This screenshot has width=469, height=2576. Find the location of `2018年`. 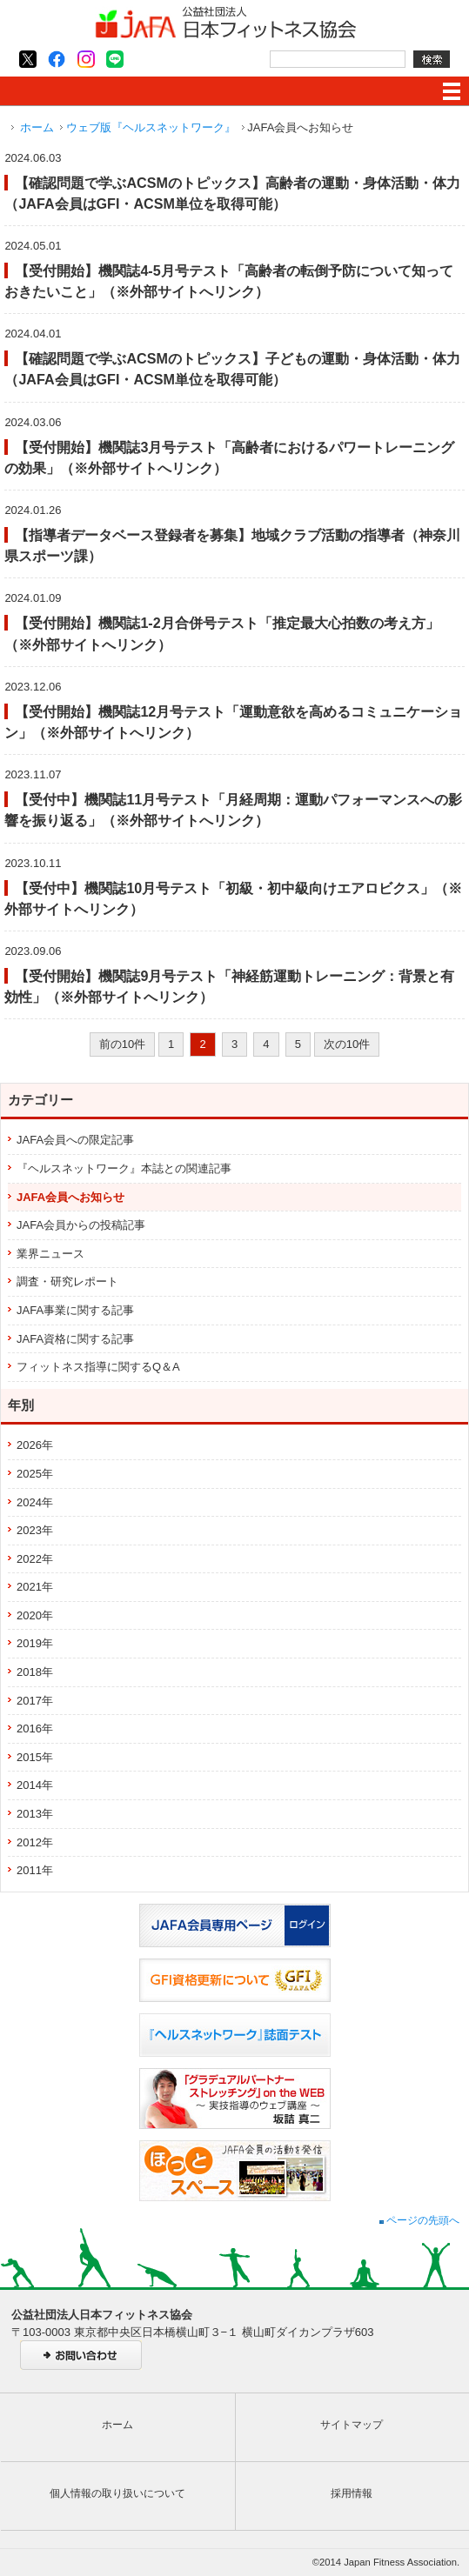

2018年 is located at coordinates (35, 1671).